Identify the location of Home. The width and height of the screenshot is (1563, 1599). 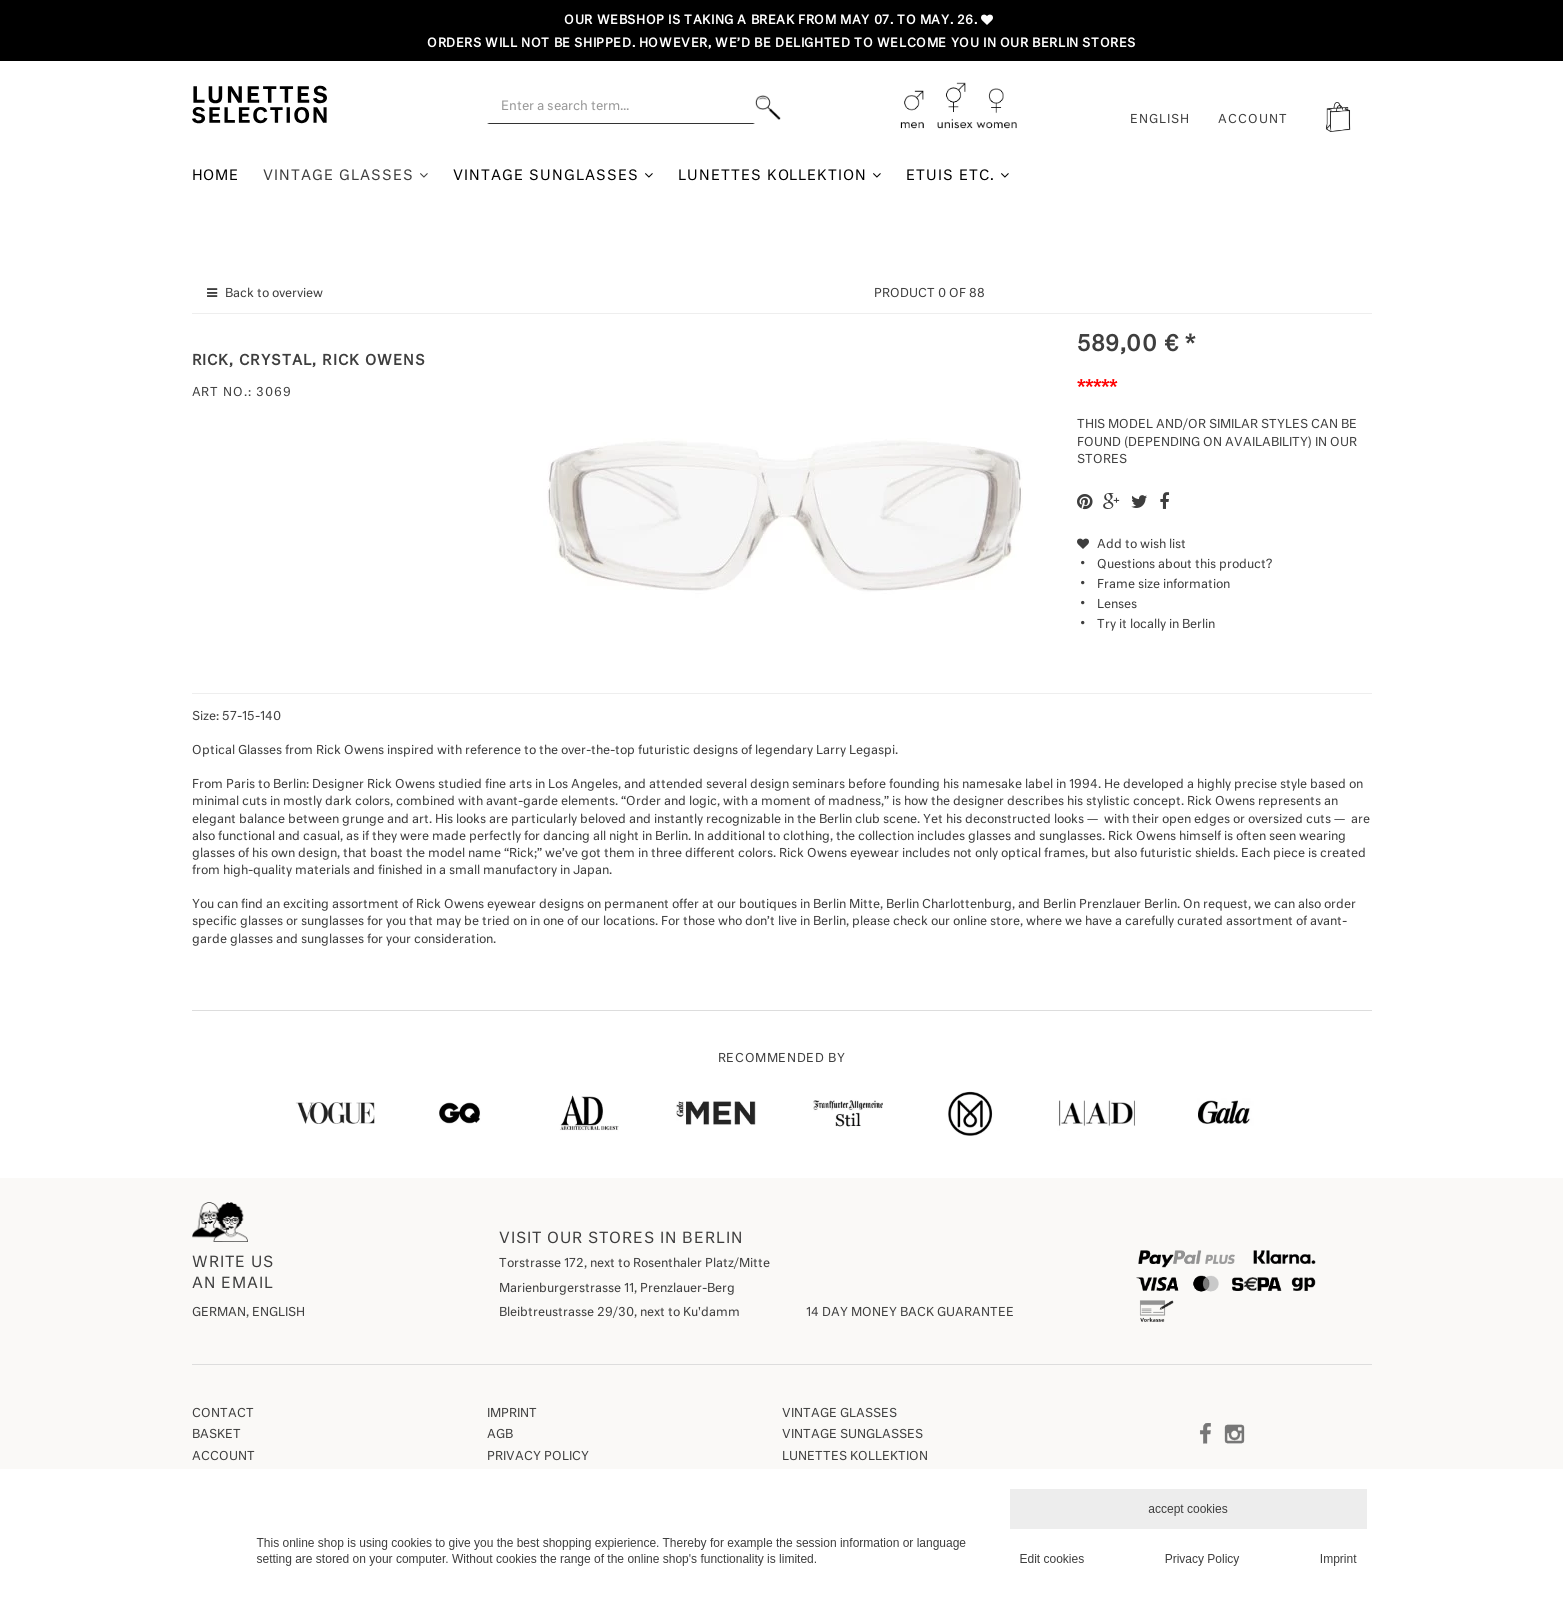
(216, 176).